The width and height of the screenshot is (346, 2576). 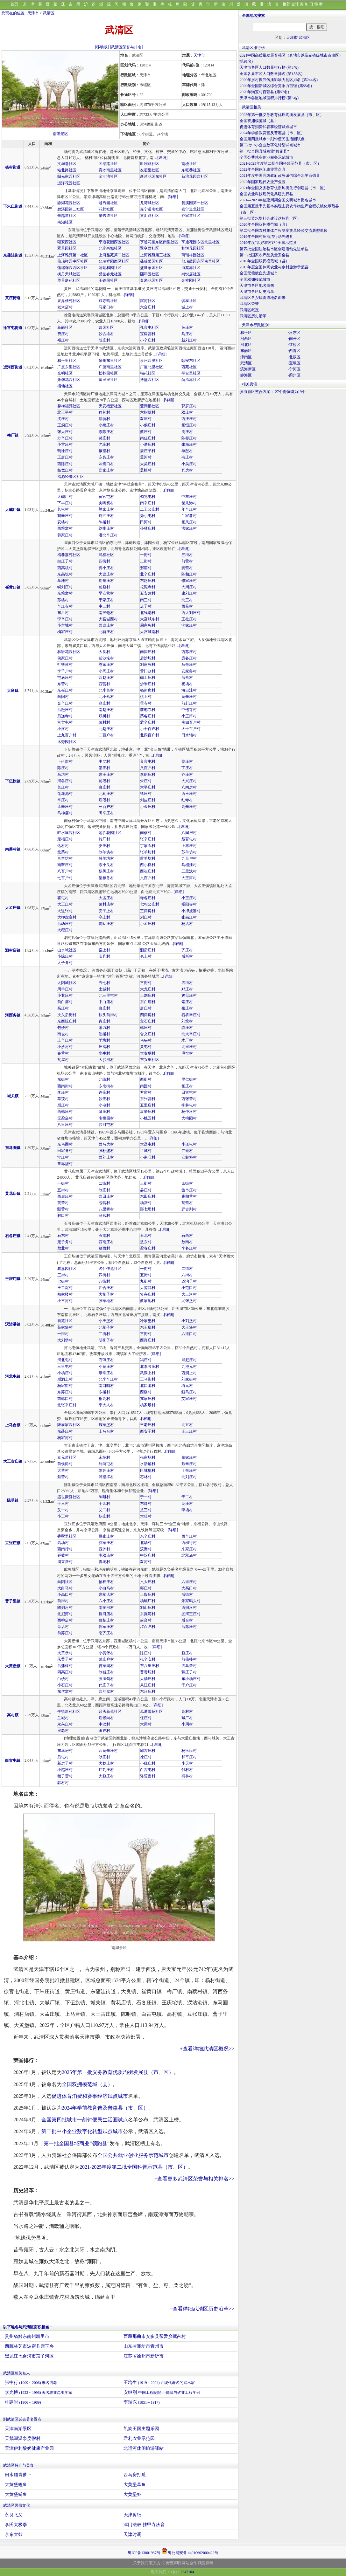 What do you see at coordinates (65, 1196) in the screenshot?
I see `西后庄村` at bounding box center [65, 1196].